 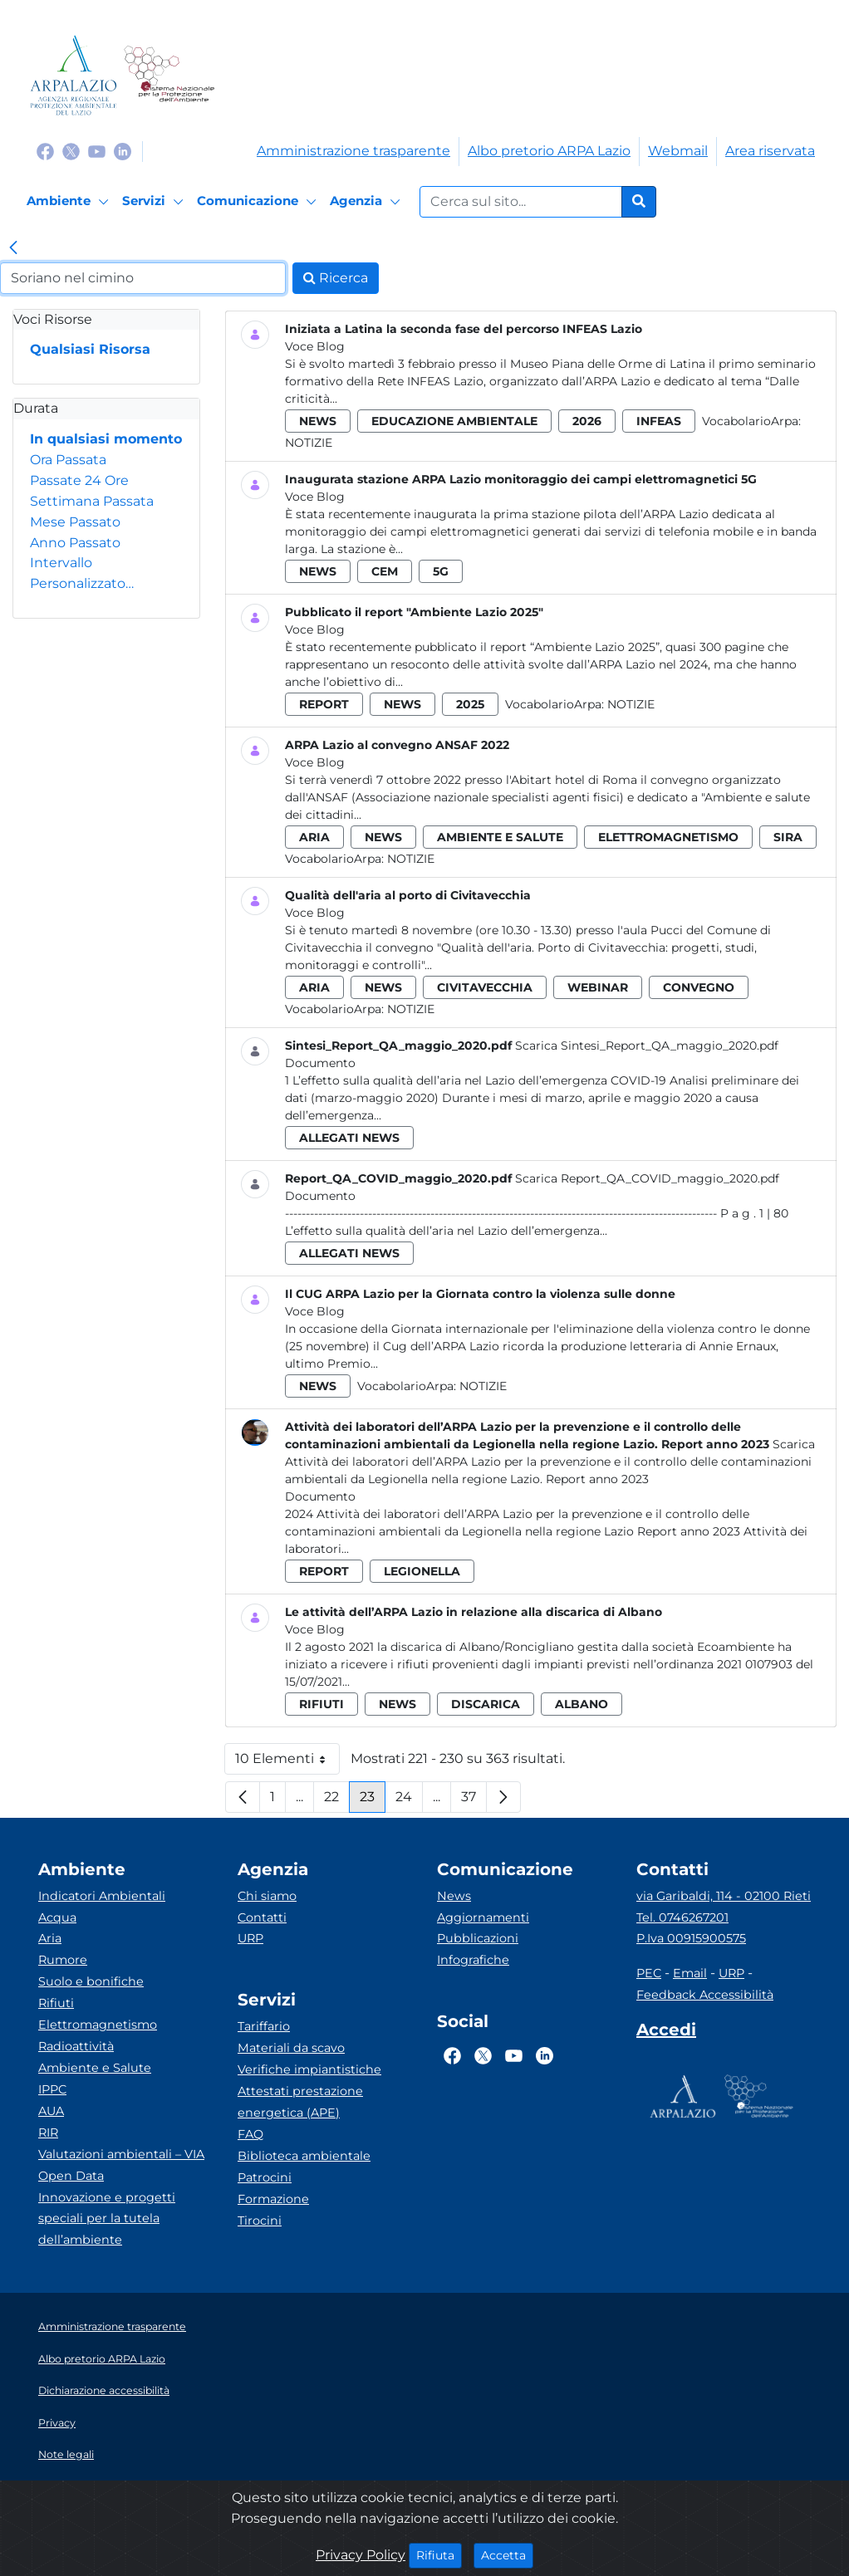 I want to click on elettromagnetismo, so click(x=668, y=837).